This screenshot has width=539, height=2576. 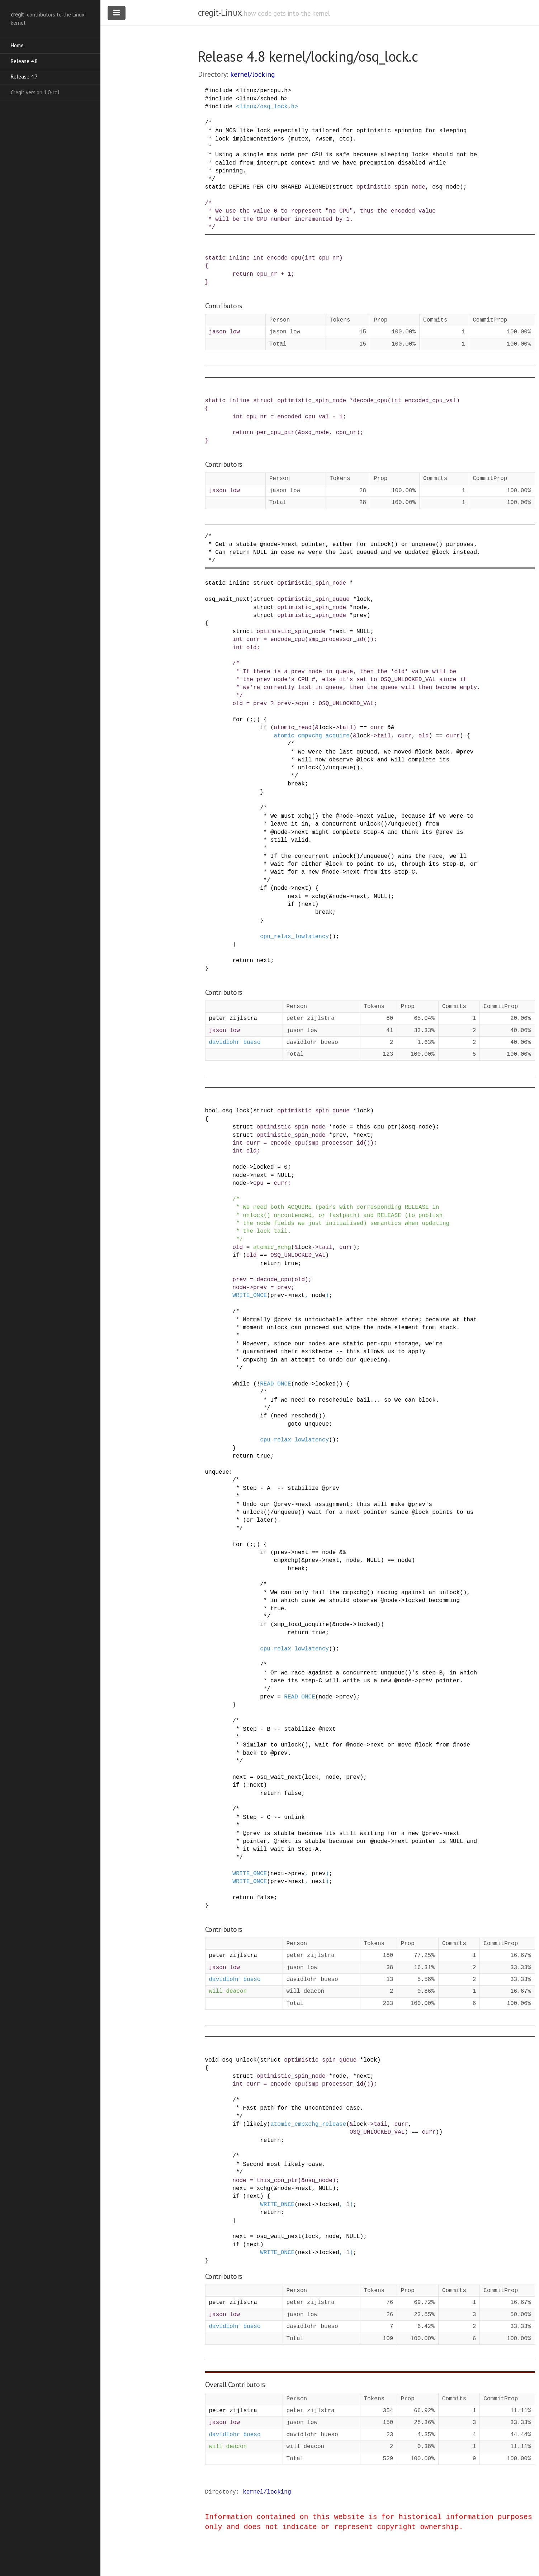 I want to click on cpu, so click(x=303, y=704).